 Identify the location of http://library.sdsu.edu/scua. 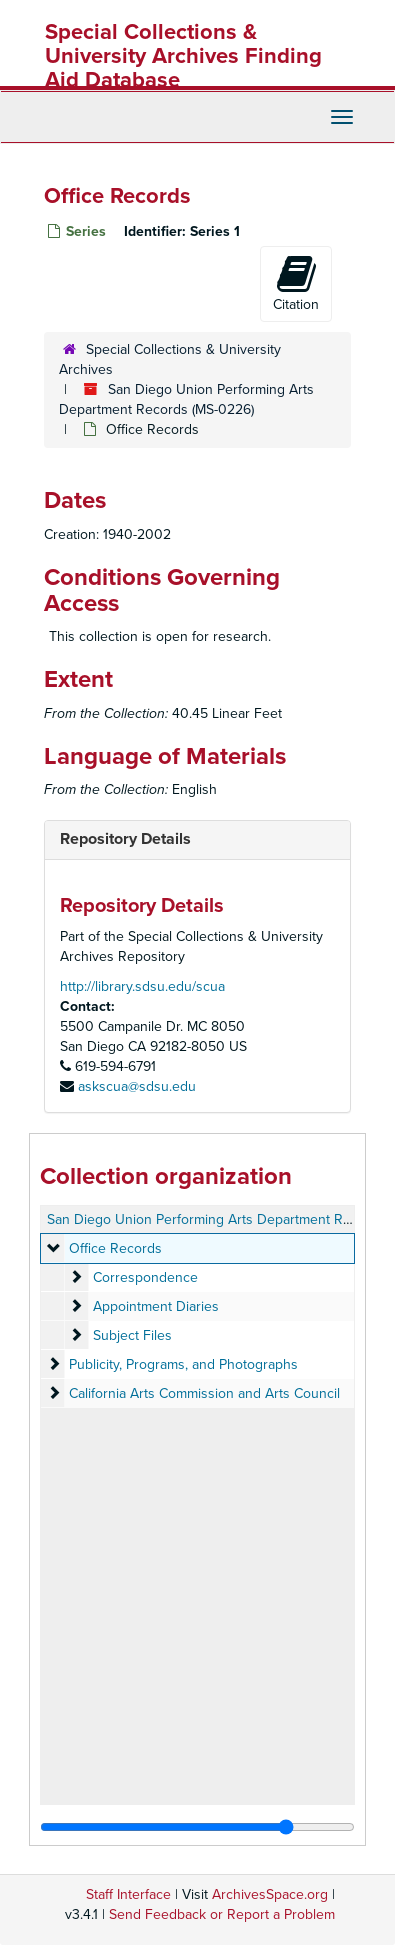
(142, 986).